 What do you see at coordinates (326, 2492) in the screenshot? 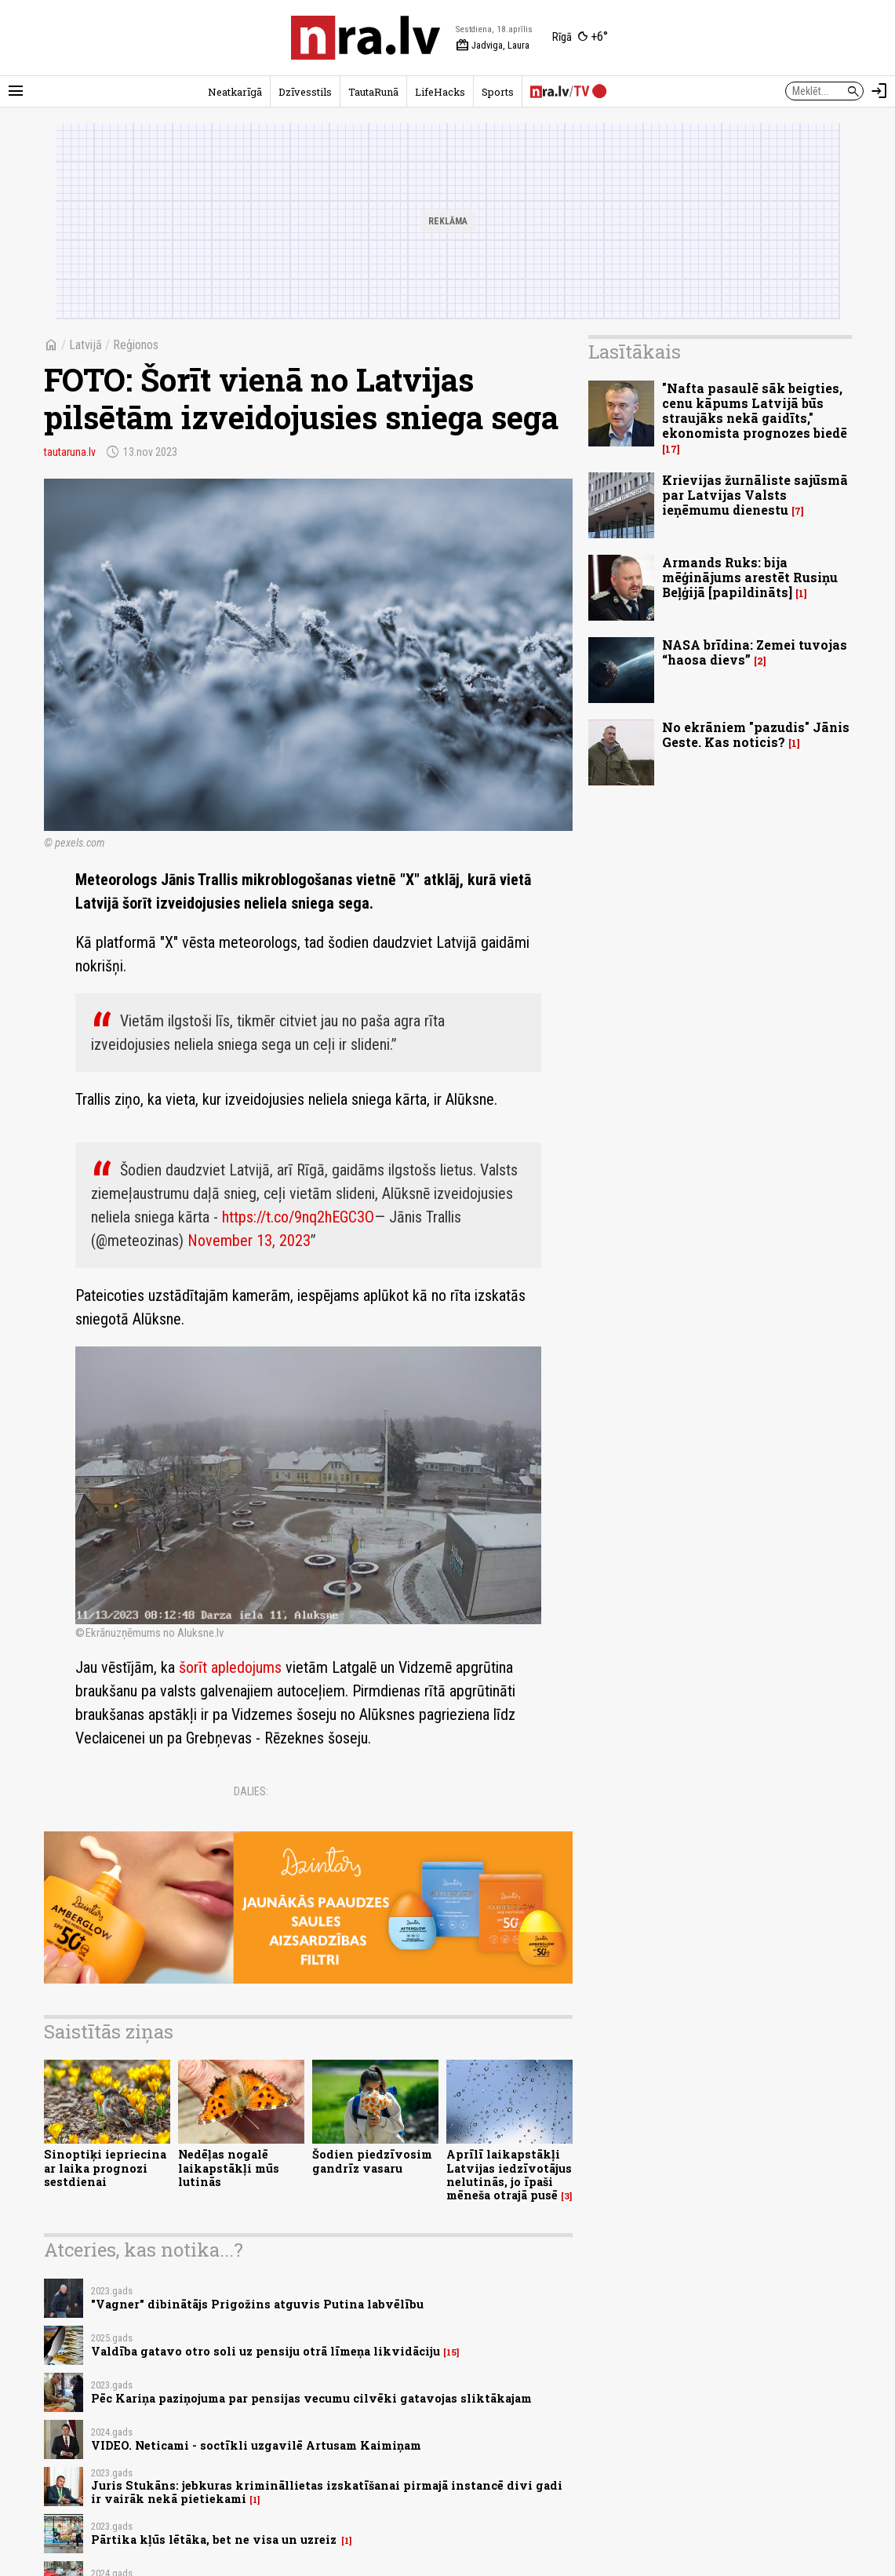
I see `Juris Stukāns: jebkuras krimināllietas izskatīšanai pirmajā instancē divi gadi ir vairāk nekā pietiekami` at bounding box center [326, 2492].